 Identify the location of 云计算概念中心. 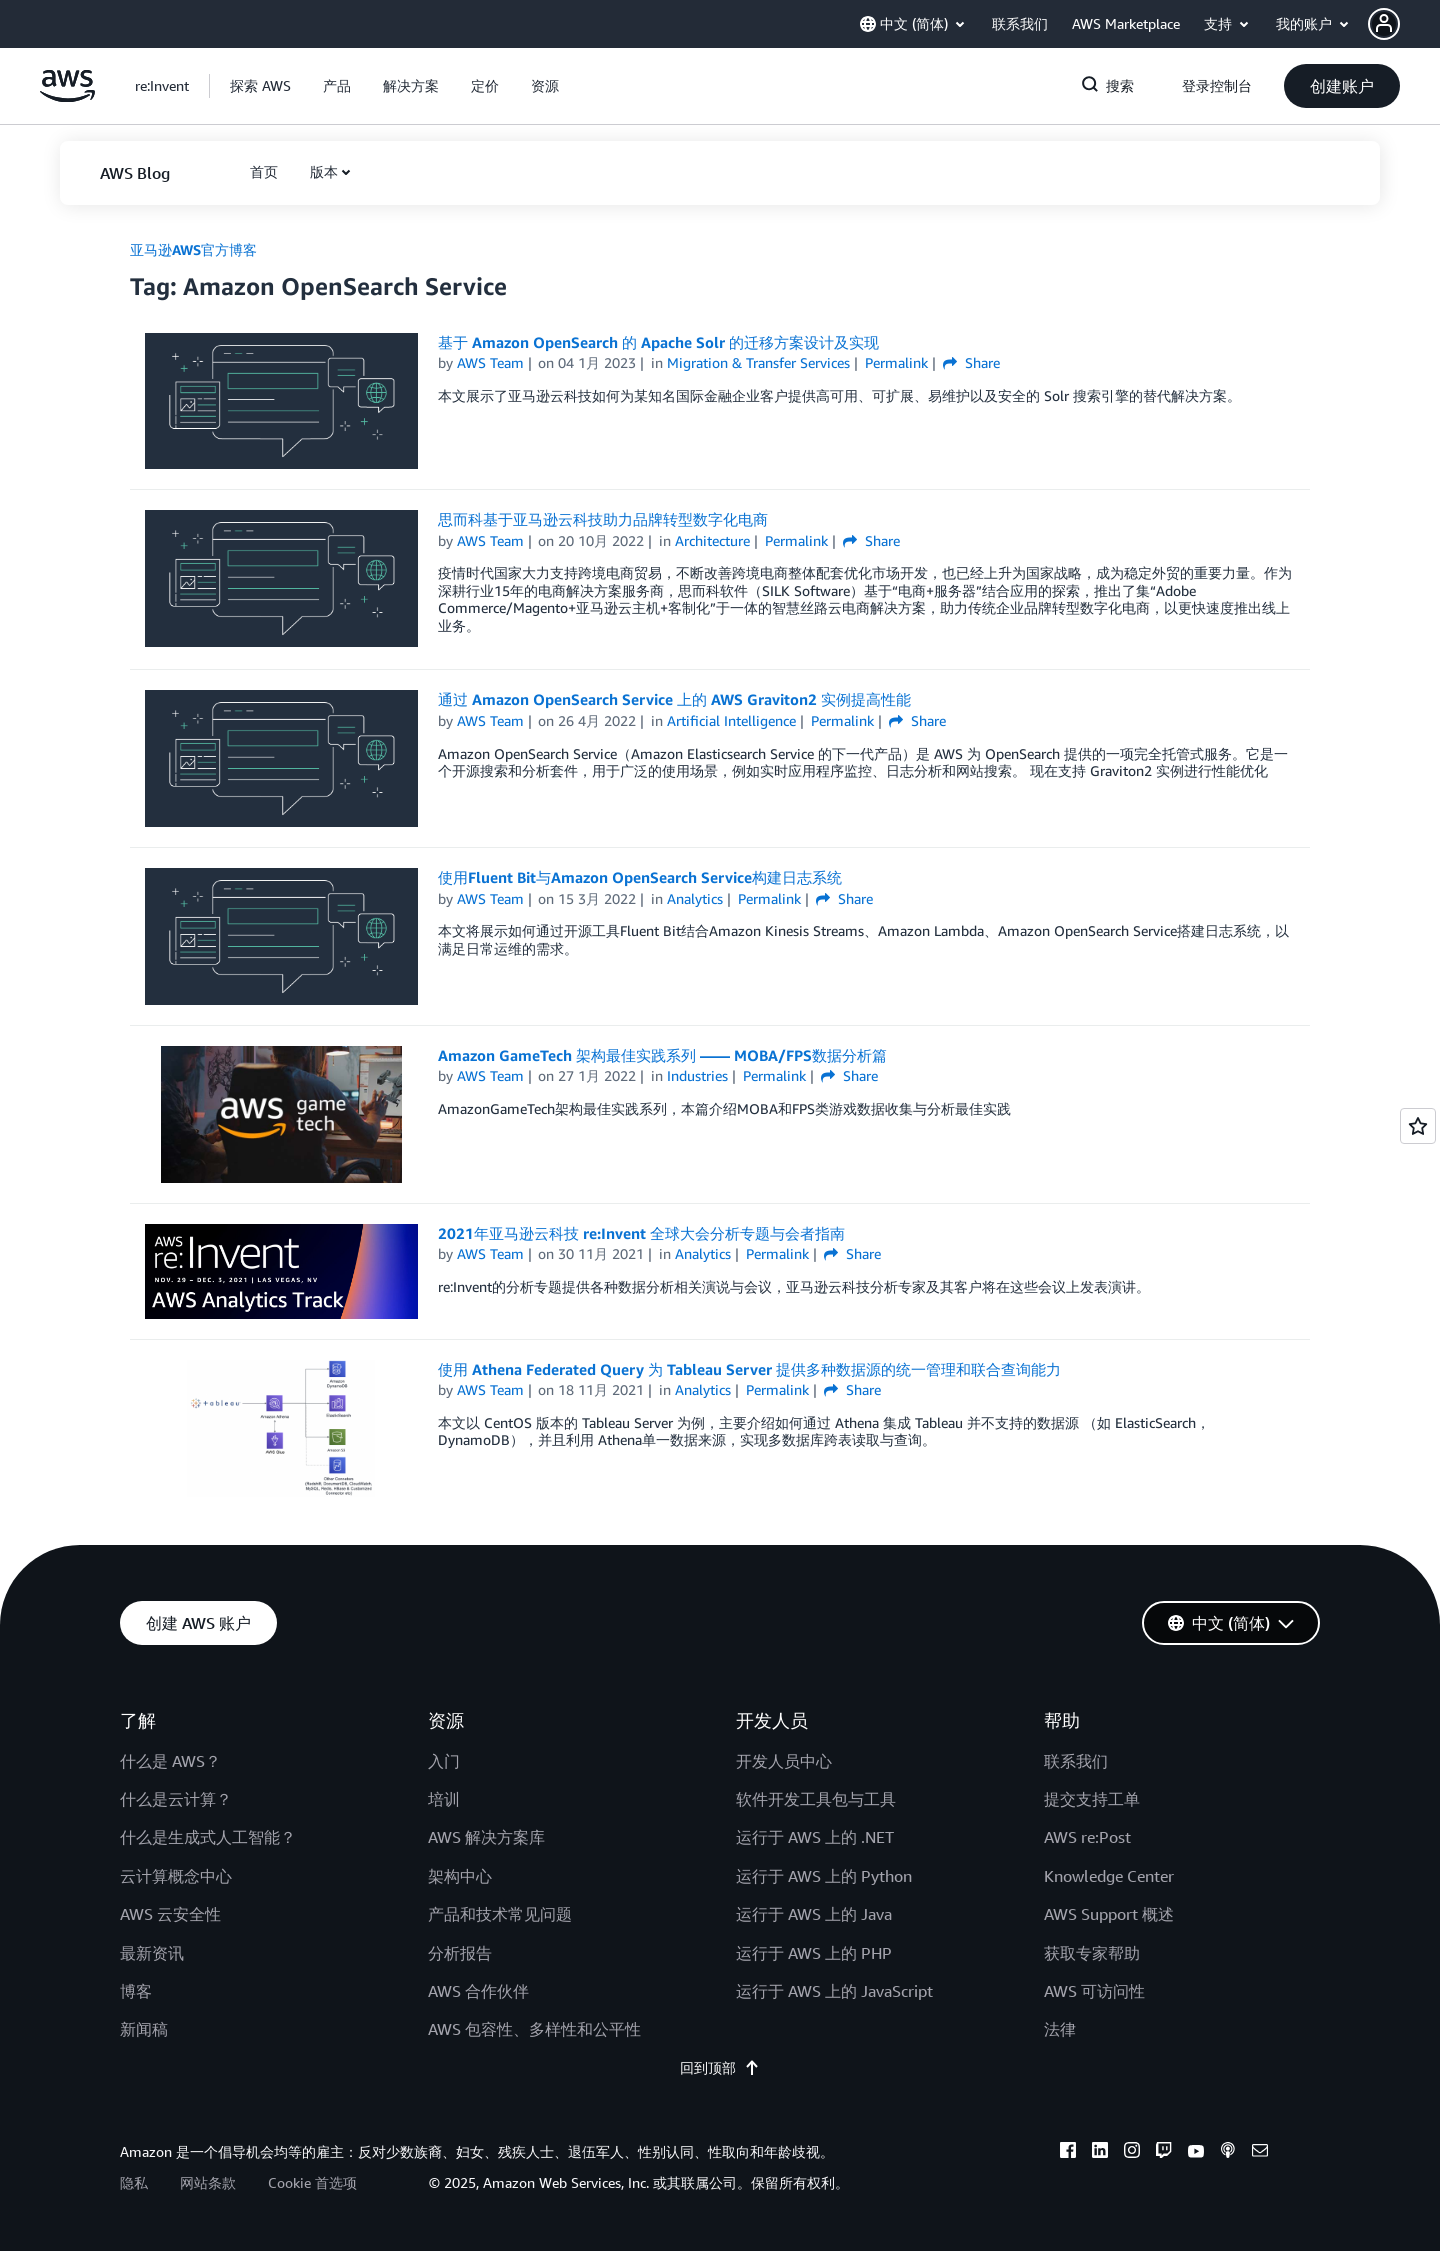
(176, 1876).